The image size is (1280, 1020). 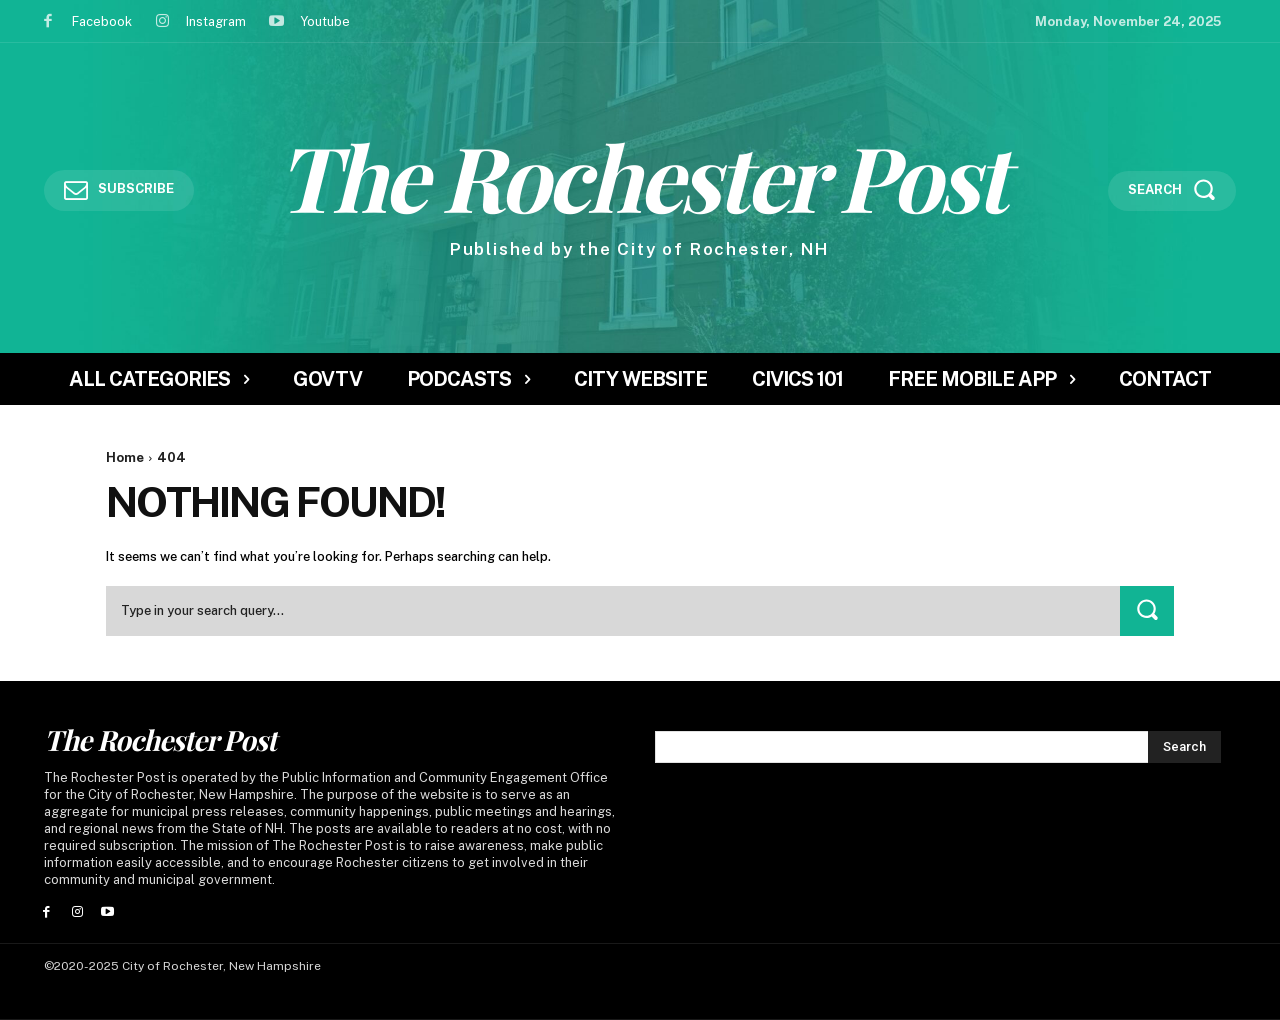 What do you see at coordinates (125, 457) in the screenshot?
I see `Home` at bounding box center [125, 457].